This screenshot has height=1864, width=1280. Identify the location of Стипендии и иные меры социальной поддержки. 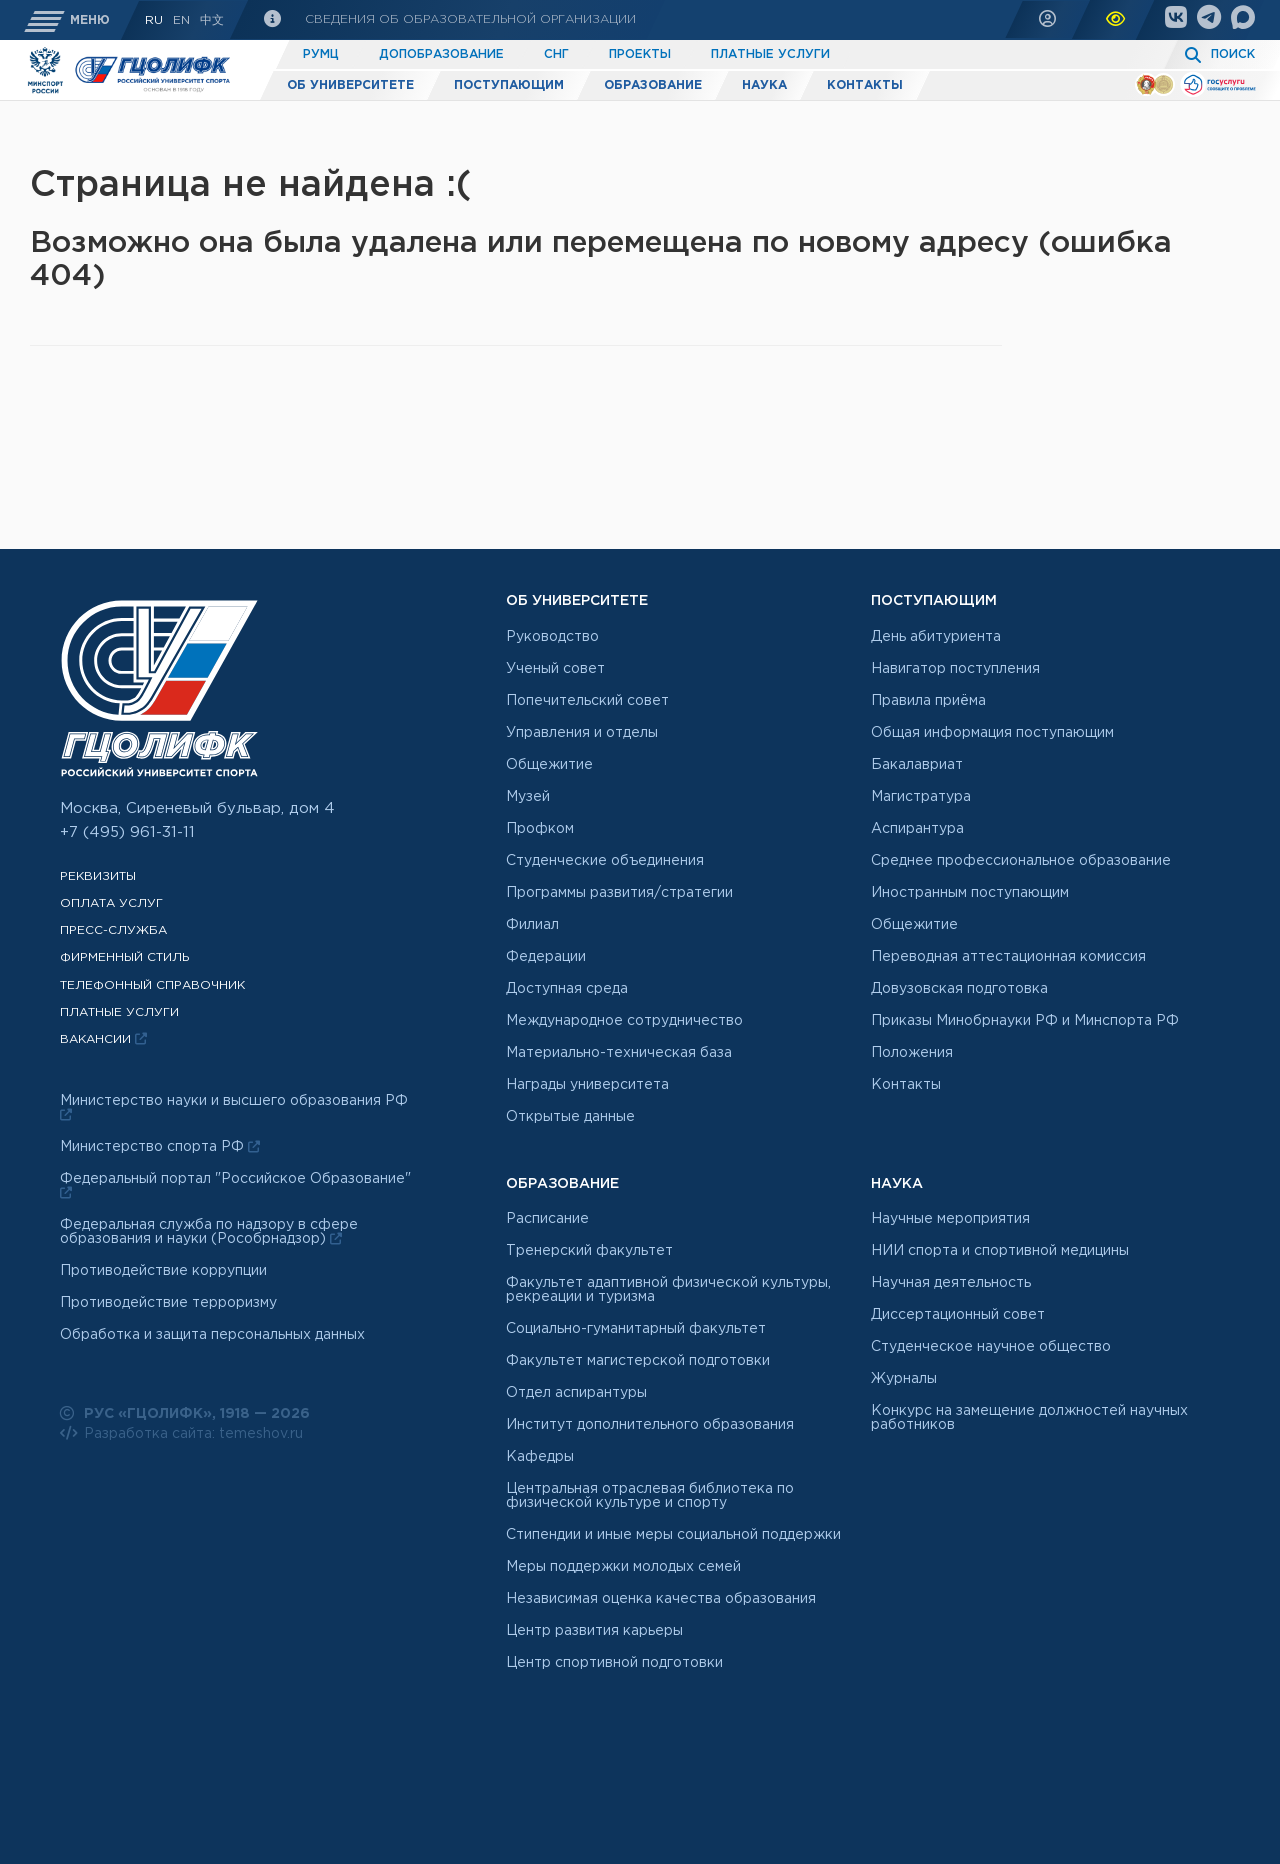
(673, 1535).